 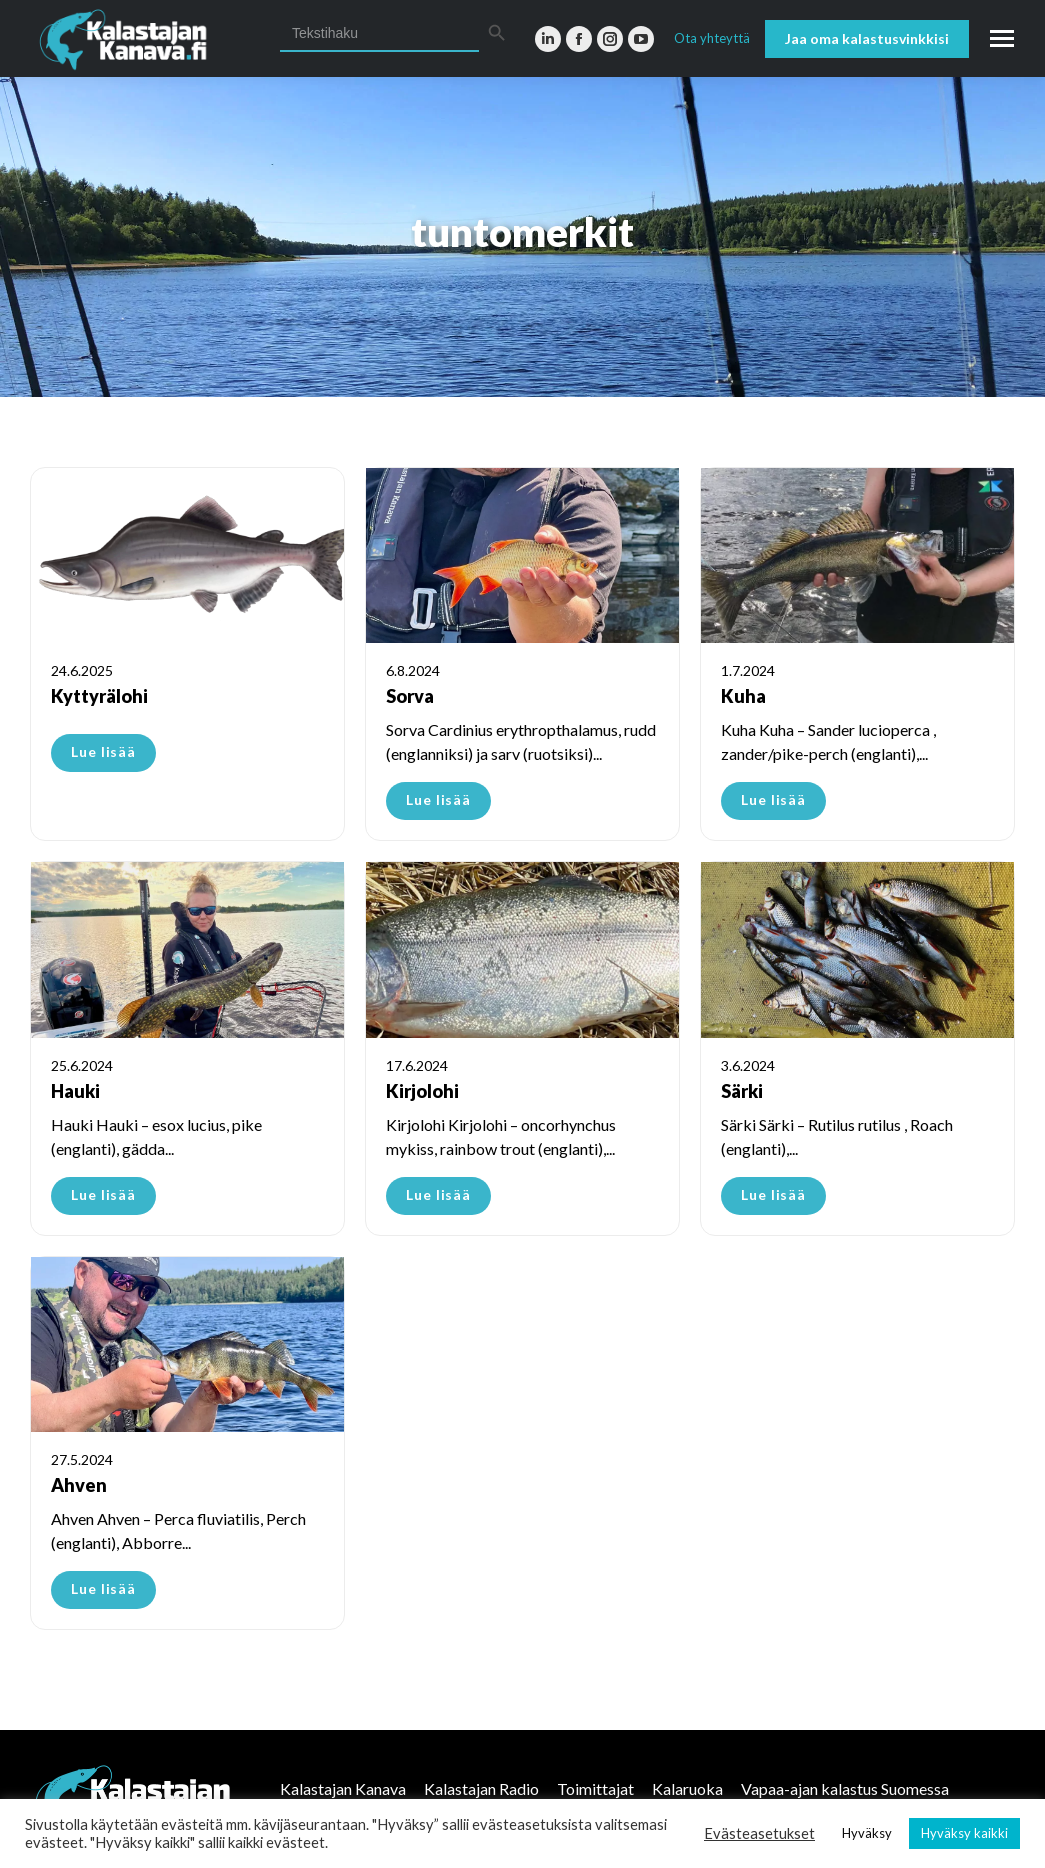 What do you see at coordinates (103, 1588) in the screenshot?
I see `Lue lisää [Read more about Ahven]` at bounding box center [103, 1588].